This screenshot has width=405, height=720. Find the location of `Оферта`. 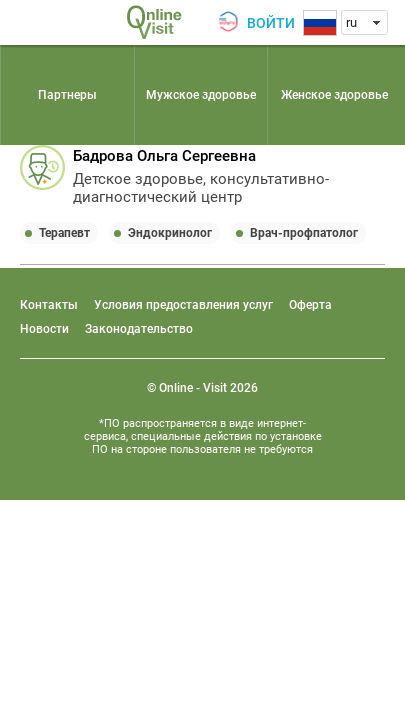

Оферта is located at coordinates (310, 305).